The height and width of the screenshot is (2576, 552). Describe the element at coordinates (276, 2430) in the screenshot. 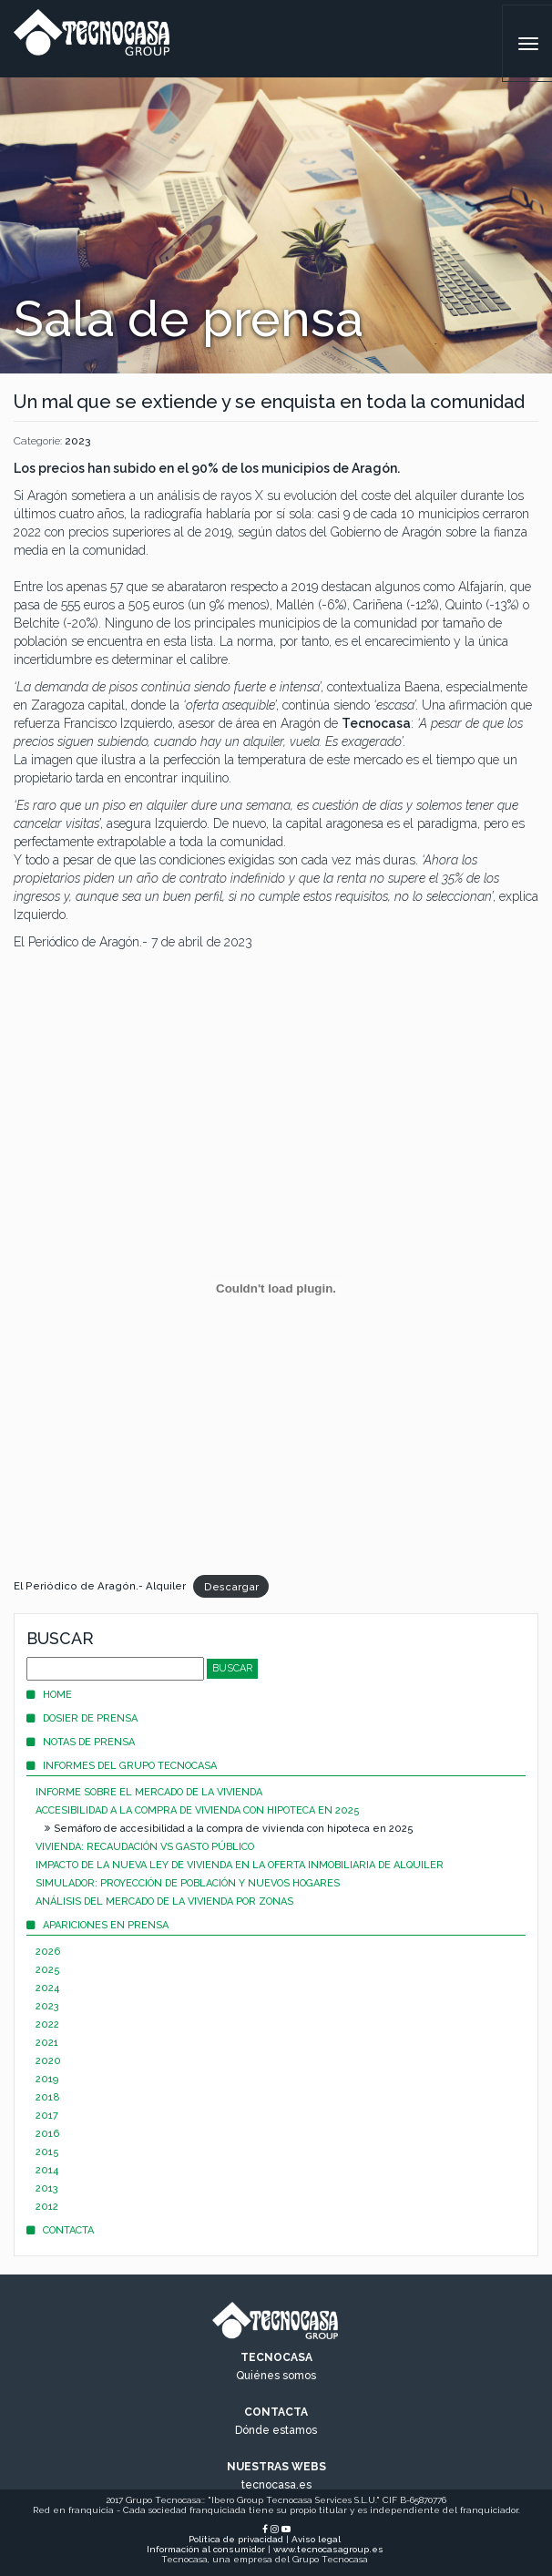

I see `Dónde estamos` at that location.